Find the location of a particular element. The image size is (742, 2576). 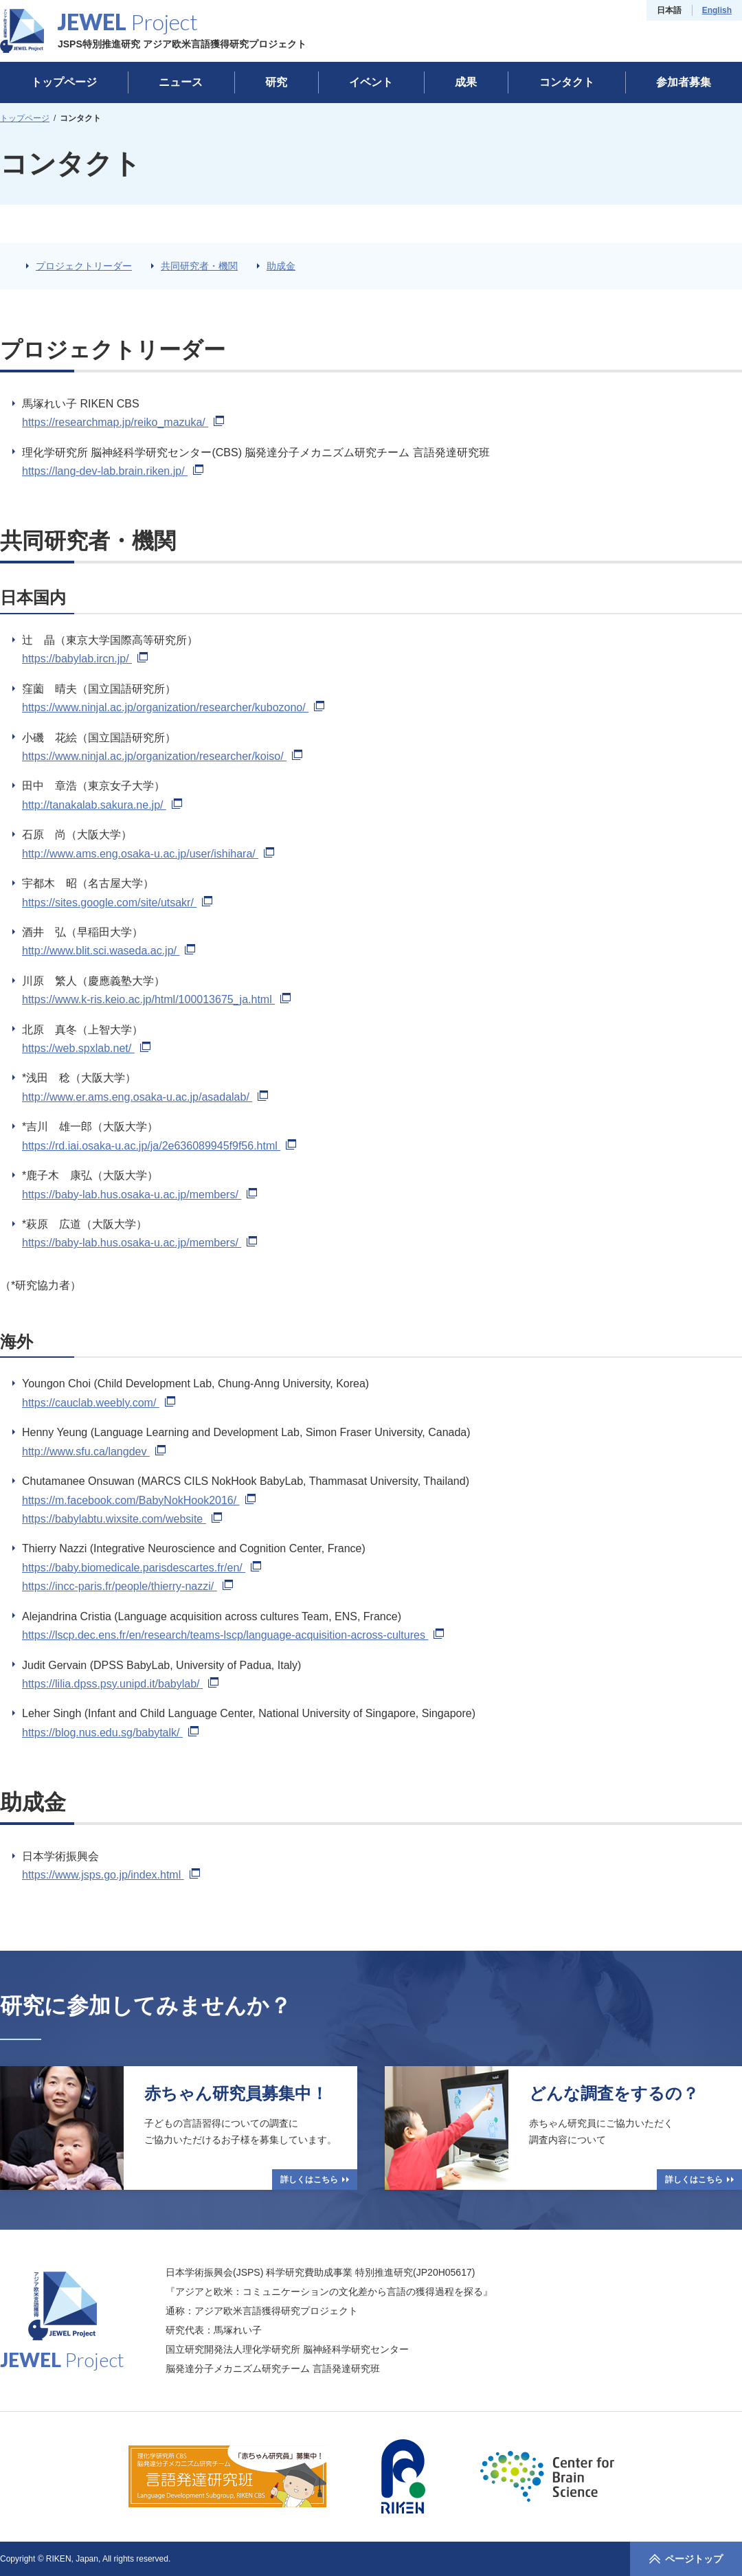

ページトップ is located at coordinates (686, 2558).